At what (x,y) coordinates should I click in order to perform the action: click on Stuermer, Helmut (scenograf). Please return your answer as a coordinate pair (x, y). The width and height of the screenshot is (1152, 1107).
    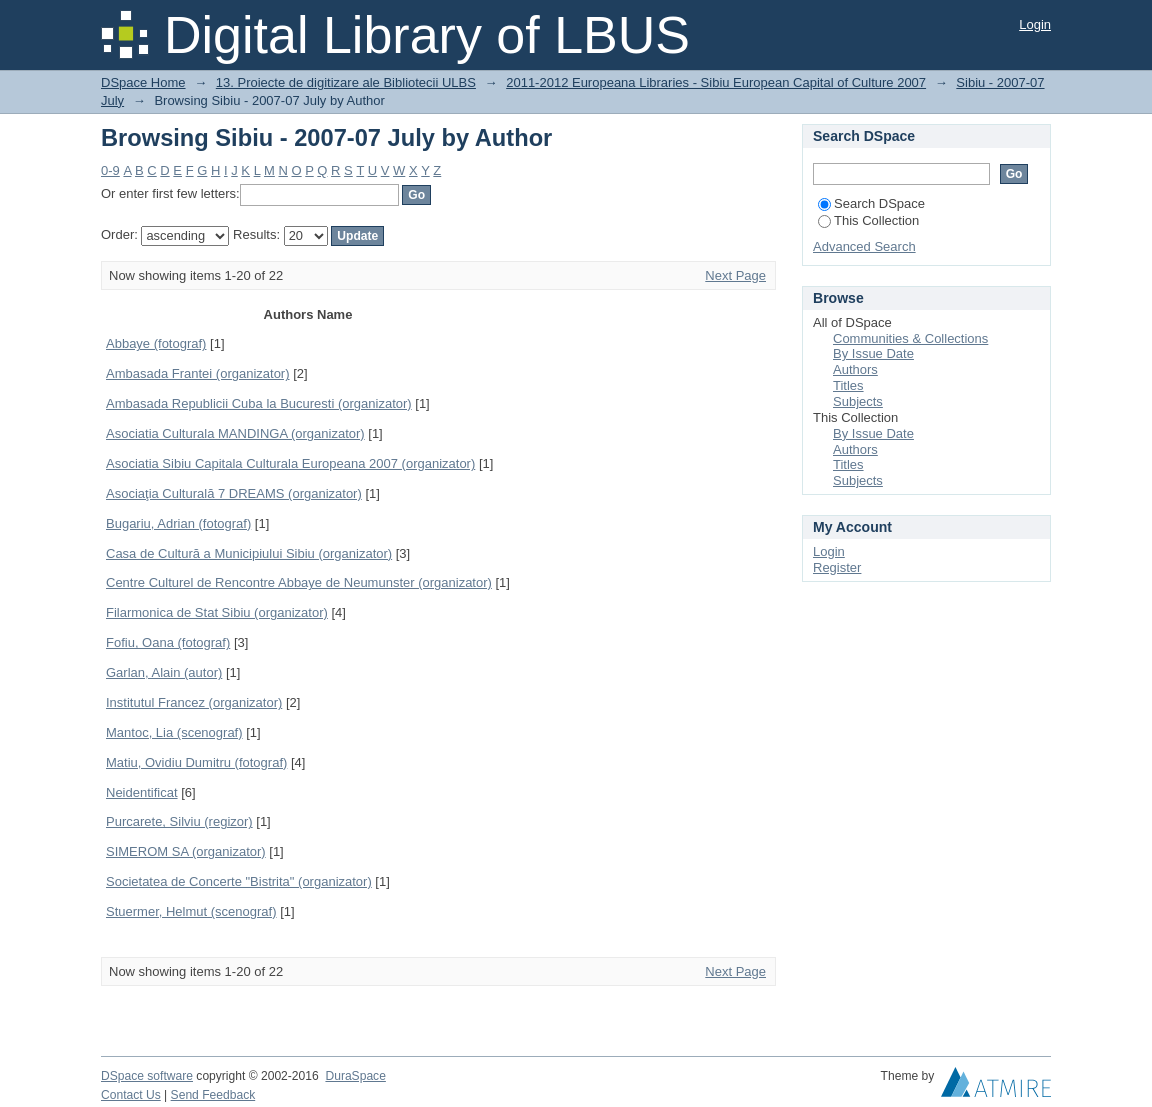
    Looking at the image, I should click on (191, 911).